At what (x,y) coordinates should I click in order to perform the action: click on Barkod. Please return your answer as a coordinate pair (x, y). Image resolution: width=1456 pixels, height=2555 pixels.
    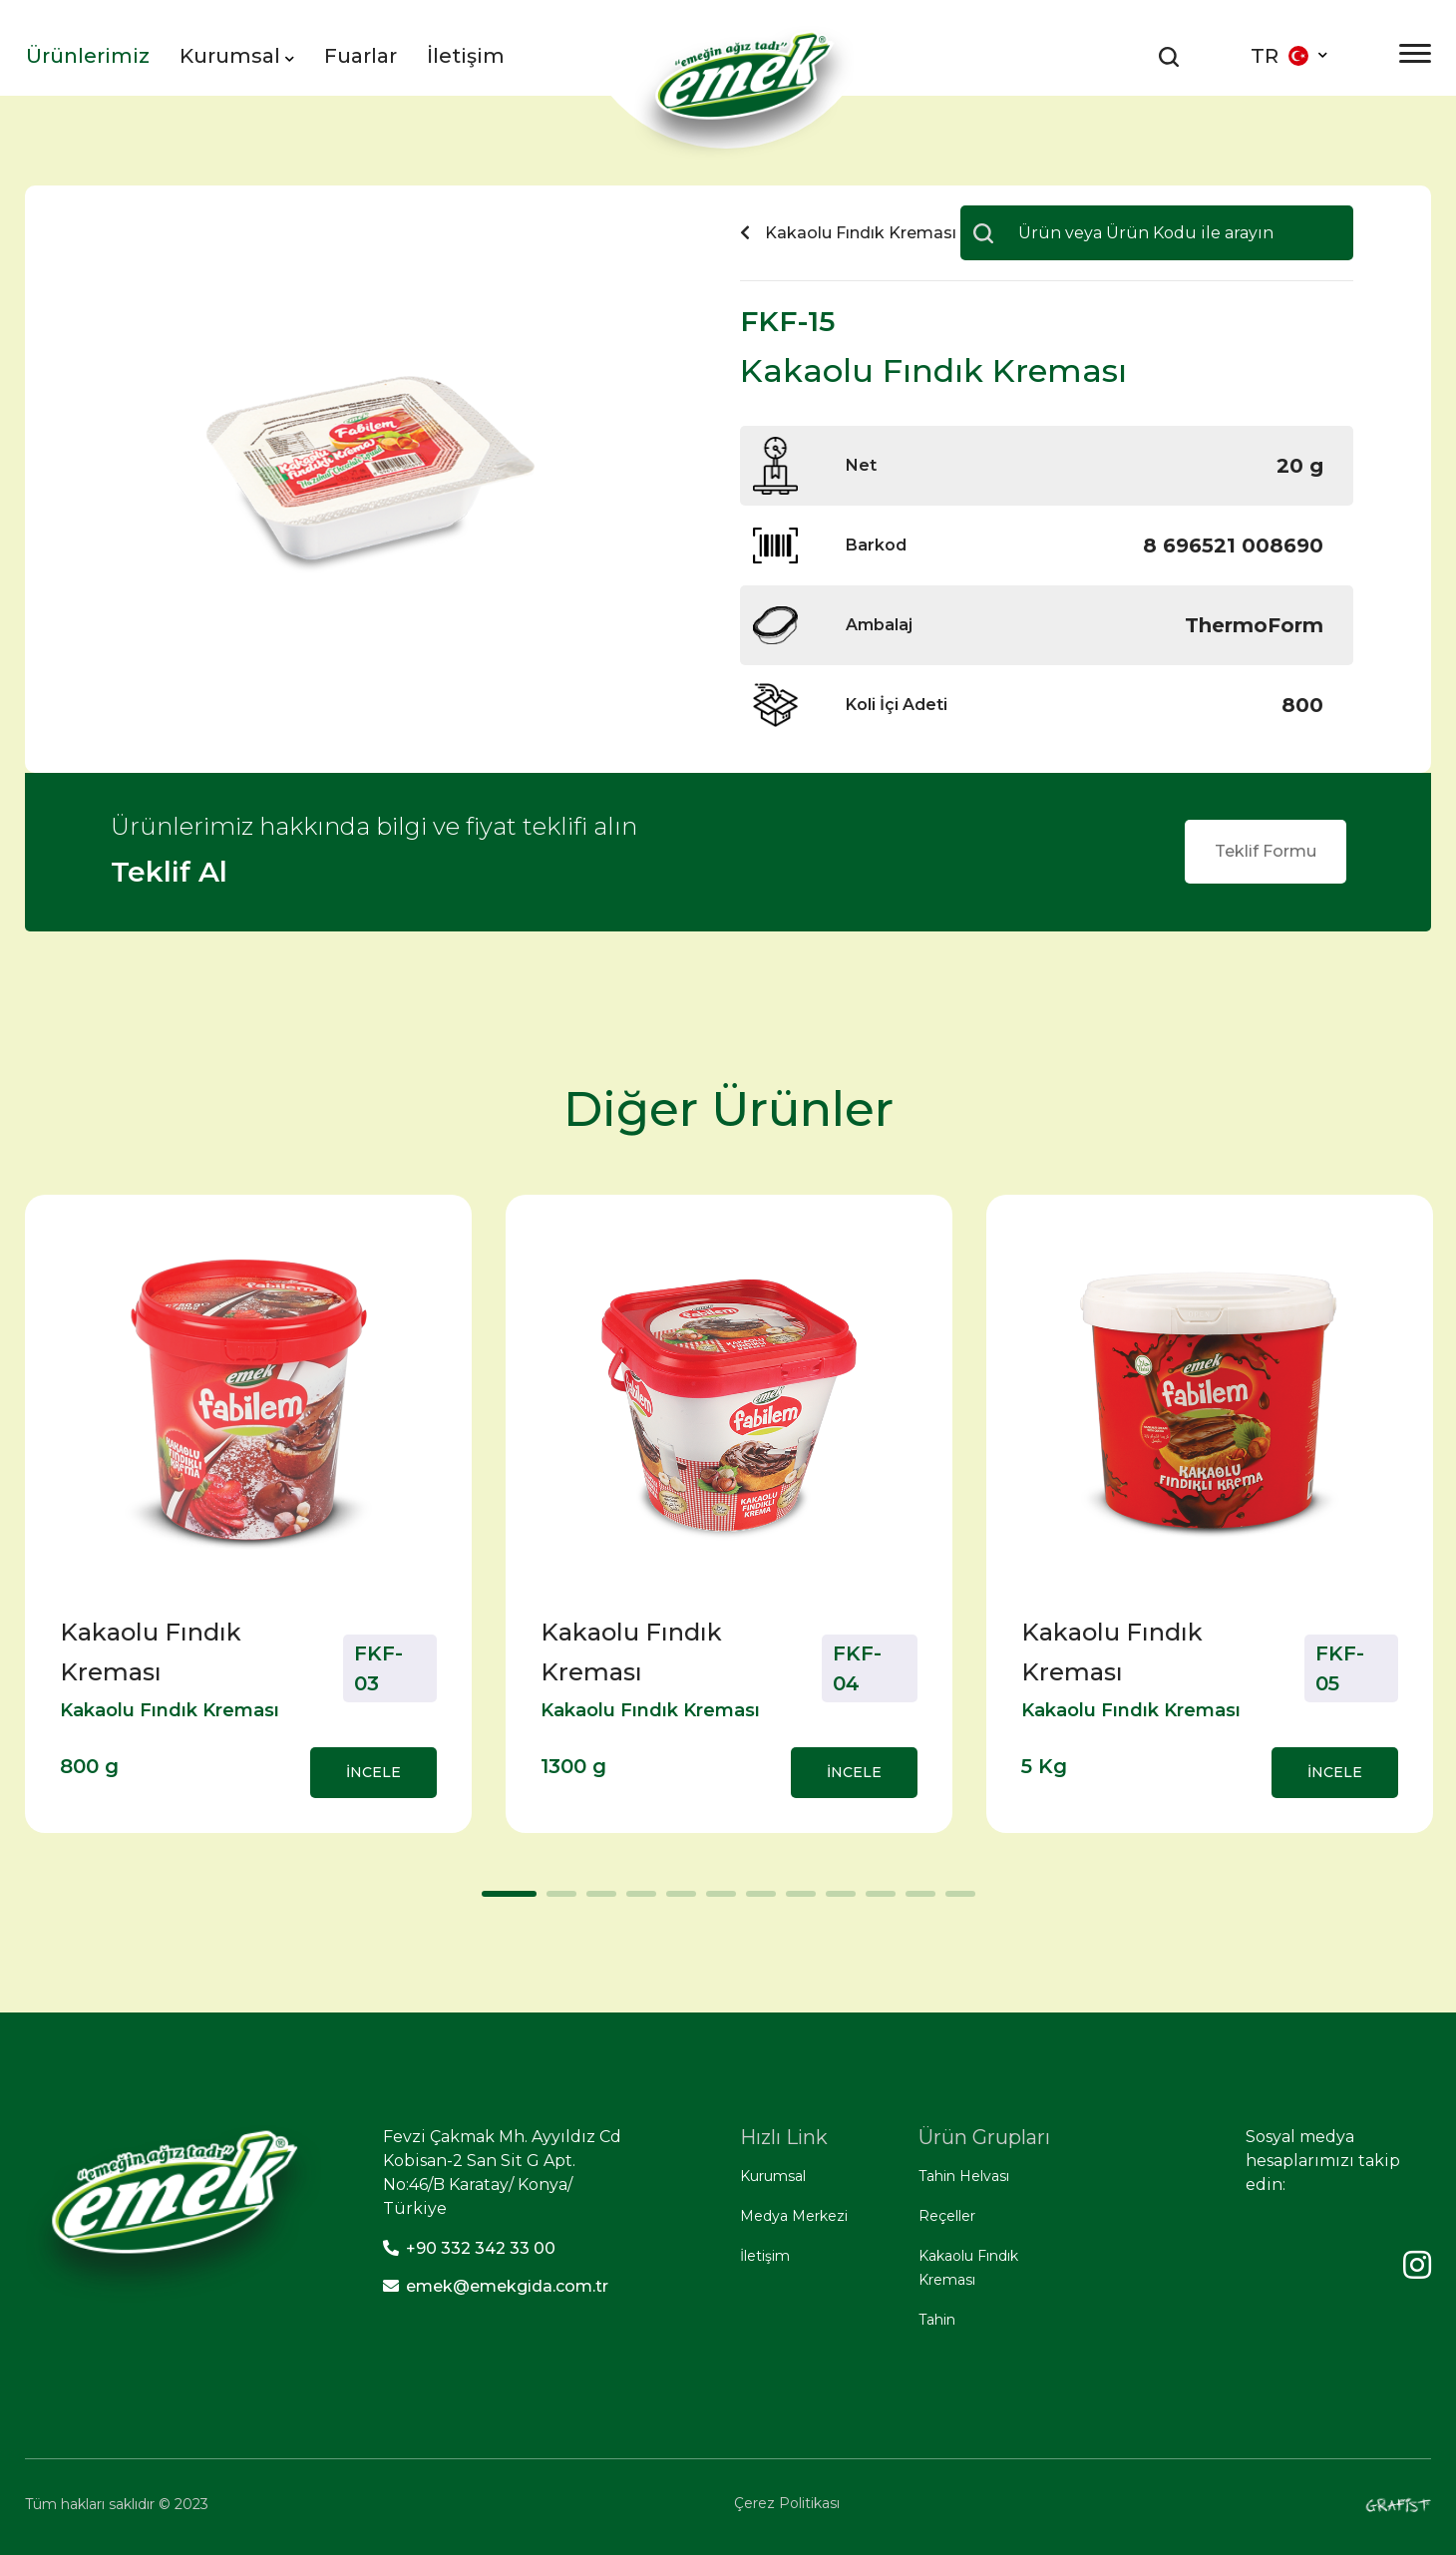
    Looking at the image, I should click on (876, 545).